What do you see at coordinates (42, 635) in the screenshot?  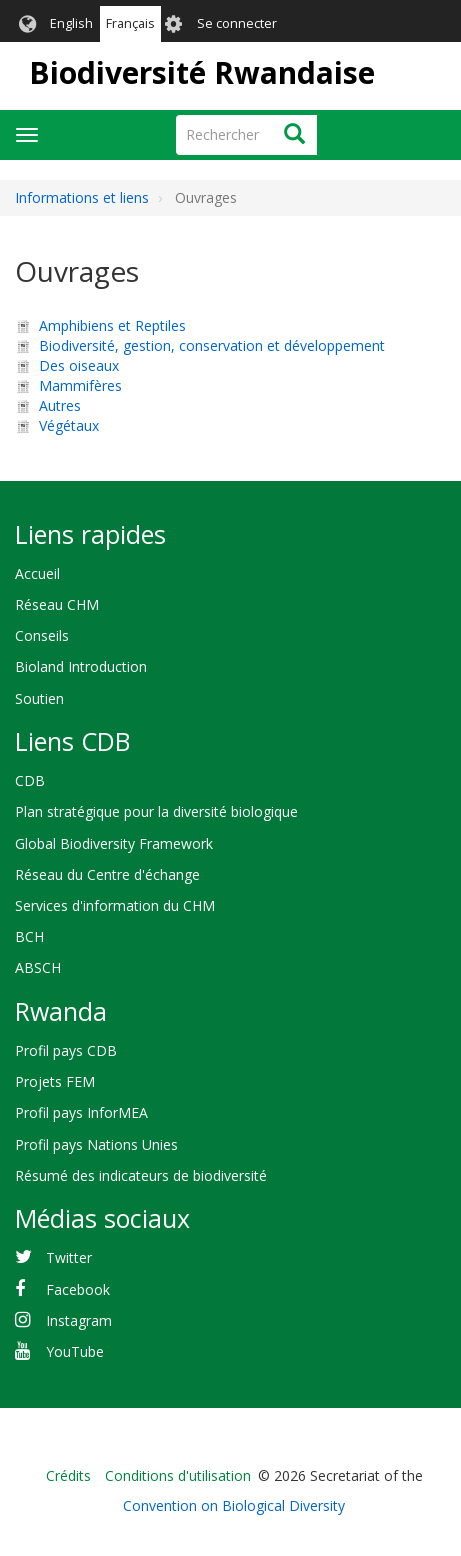 I see `Conseils` at bounding box center [42, 635].